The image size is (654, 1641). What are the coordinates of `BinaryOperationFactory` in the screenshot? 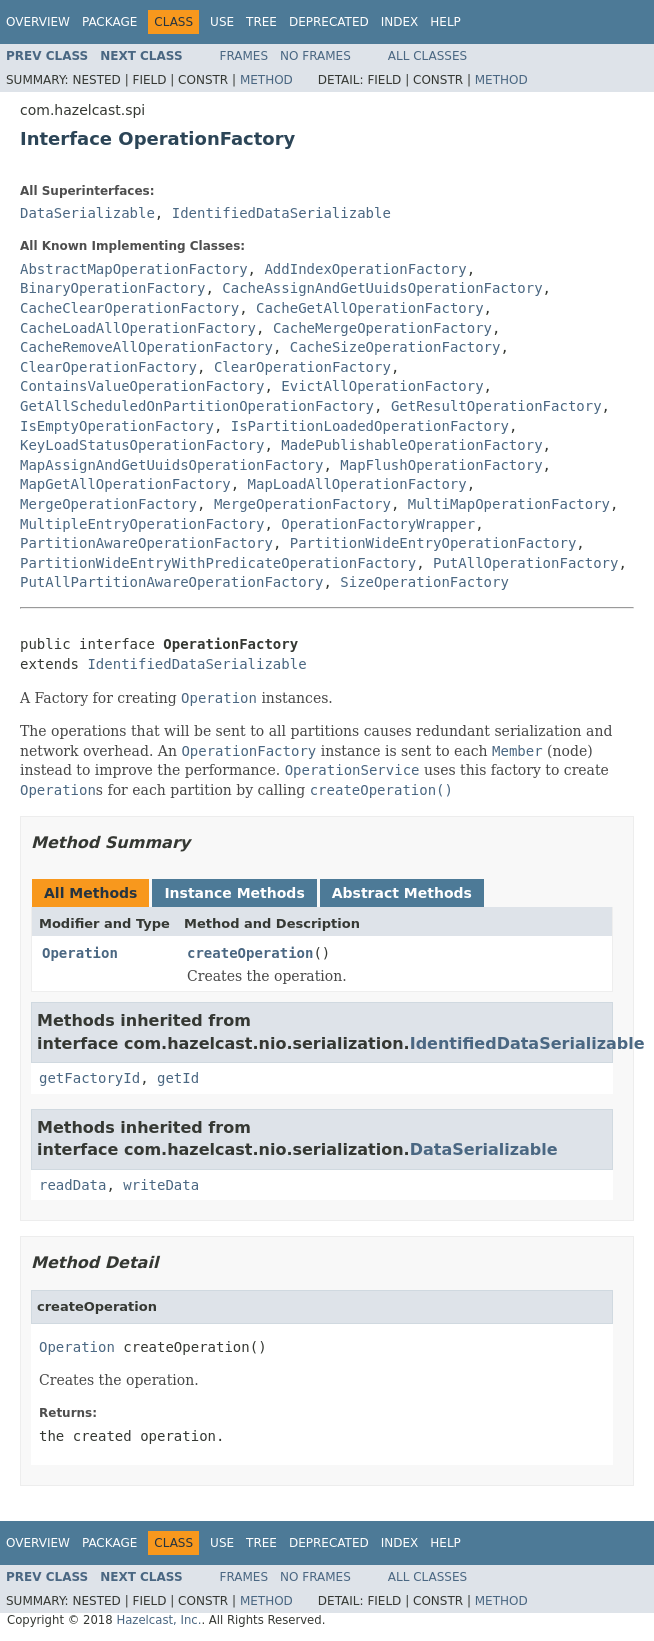 It's located at (112, 288).